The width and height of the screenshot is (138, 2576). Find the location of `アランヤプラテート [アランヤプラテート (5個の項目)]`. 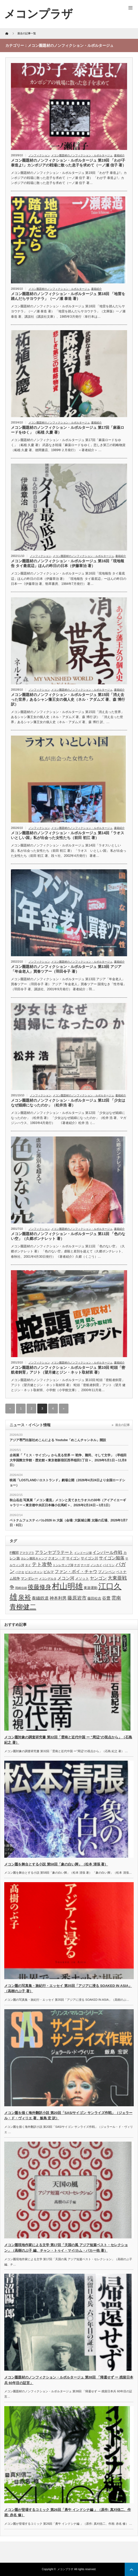

アランヤプラテート [アランヤプラテート (5個の項目)] is located at coordinates (54, 1552).